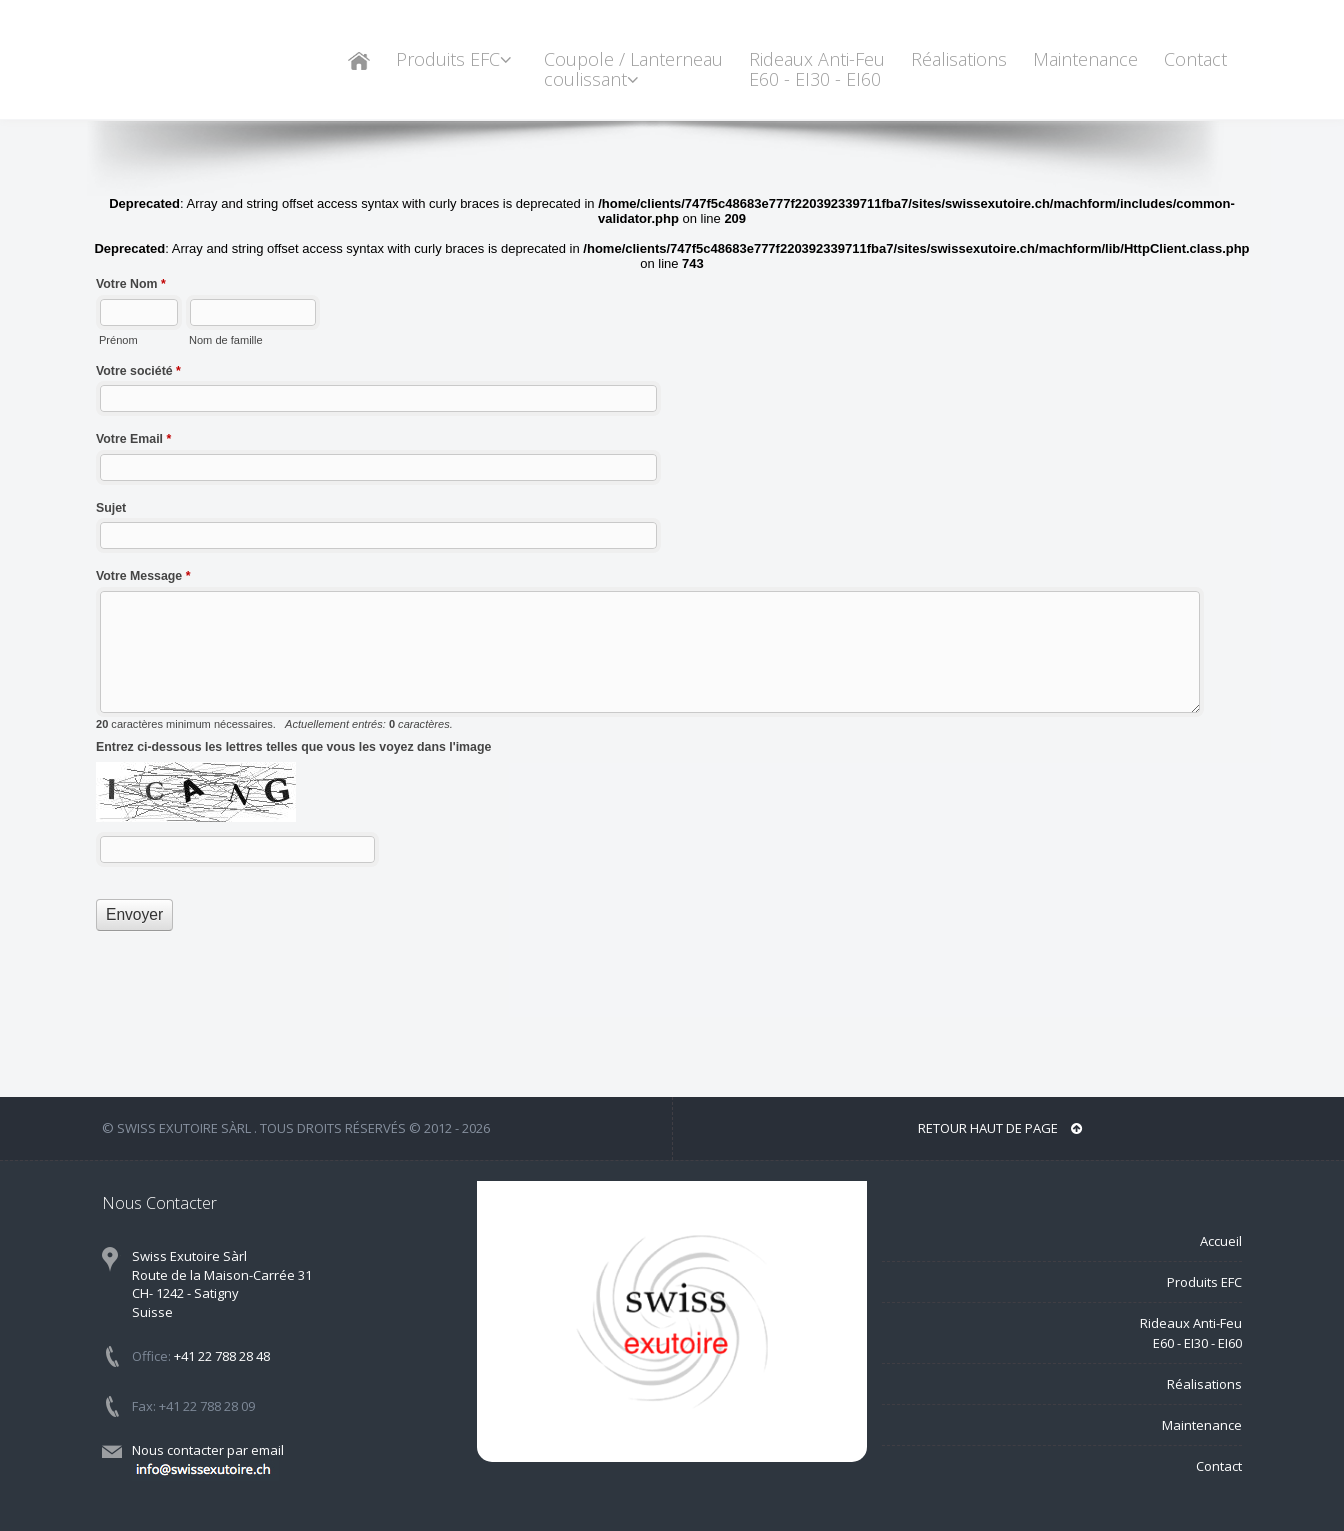 The width and height of the screenshot is (1344, 1531). What do you see at coordinates (633, 69) in the screenshot?
I see `Coupole / Lanterneau coulissant` at bounding box center [633, 69].